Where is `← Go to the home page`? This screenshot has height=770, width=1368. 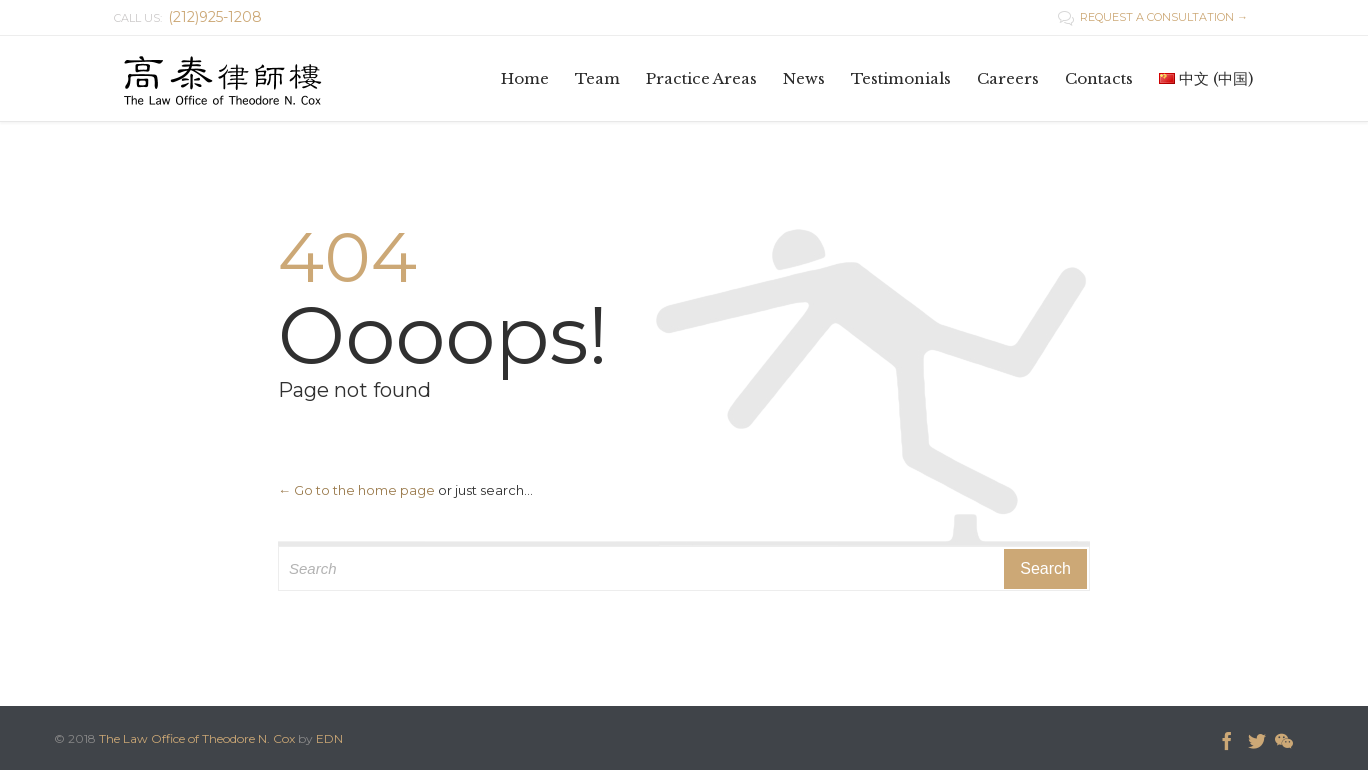 ← Go to the home page is located at coordinates (356, 490).